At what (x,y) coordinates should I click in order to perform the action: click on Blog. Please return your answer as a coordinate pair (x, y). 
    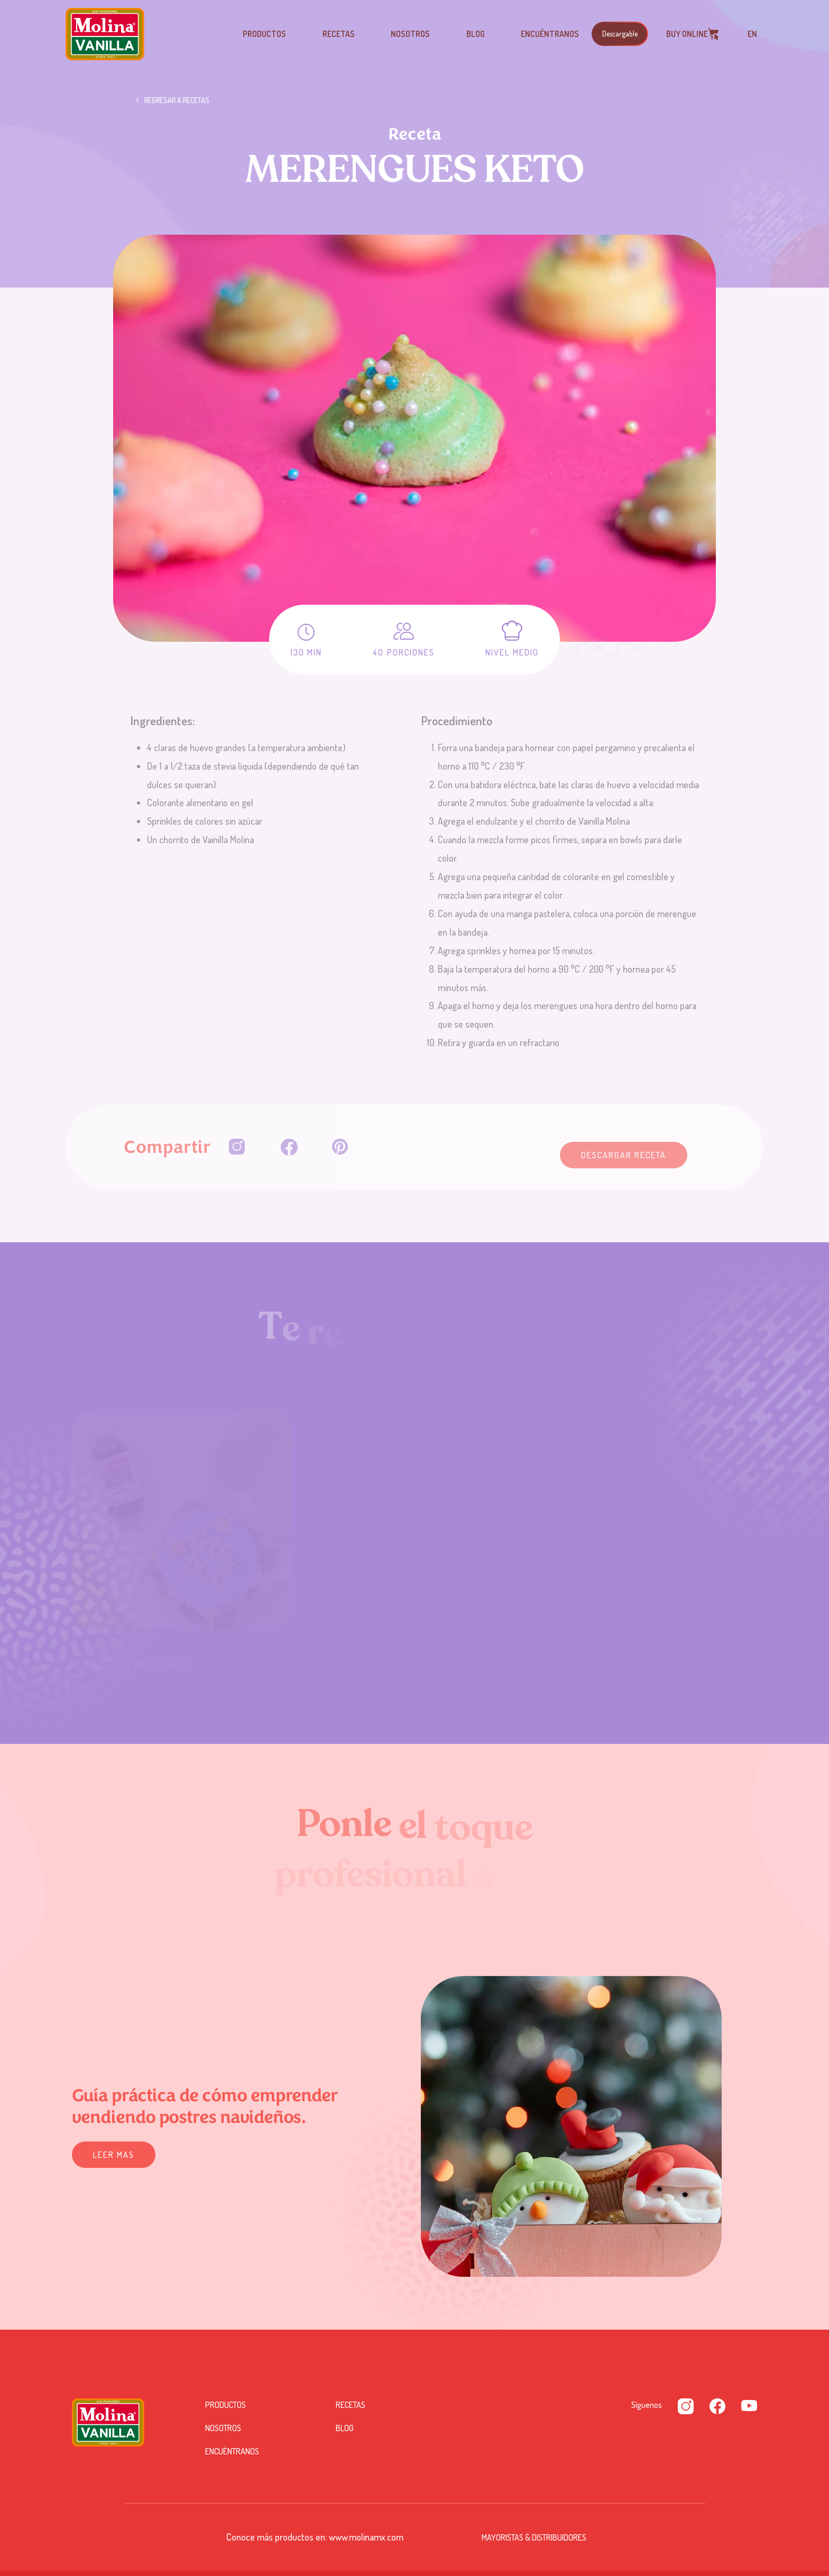
    Looking at the image, I should click on (475, 34).